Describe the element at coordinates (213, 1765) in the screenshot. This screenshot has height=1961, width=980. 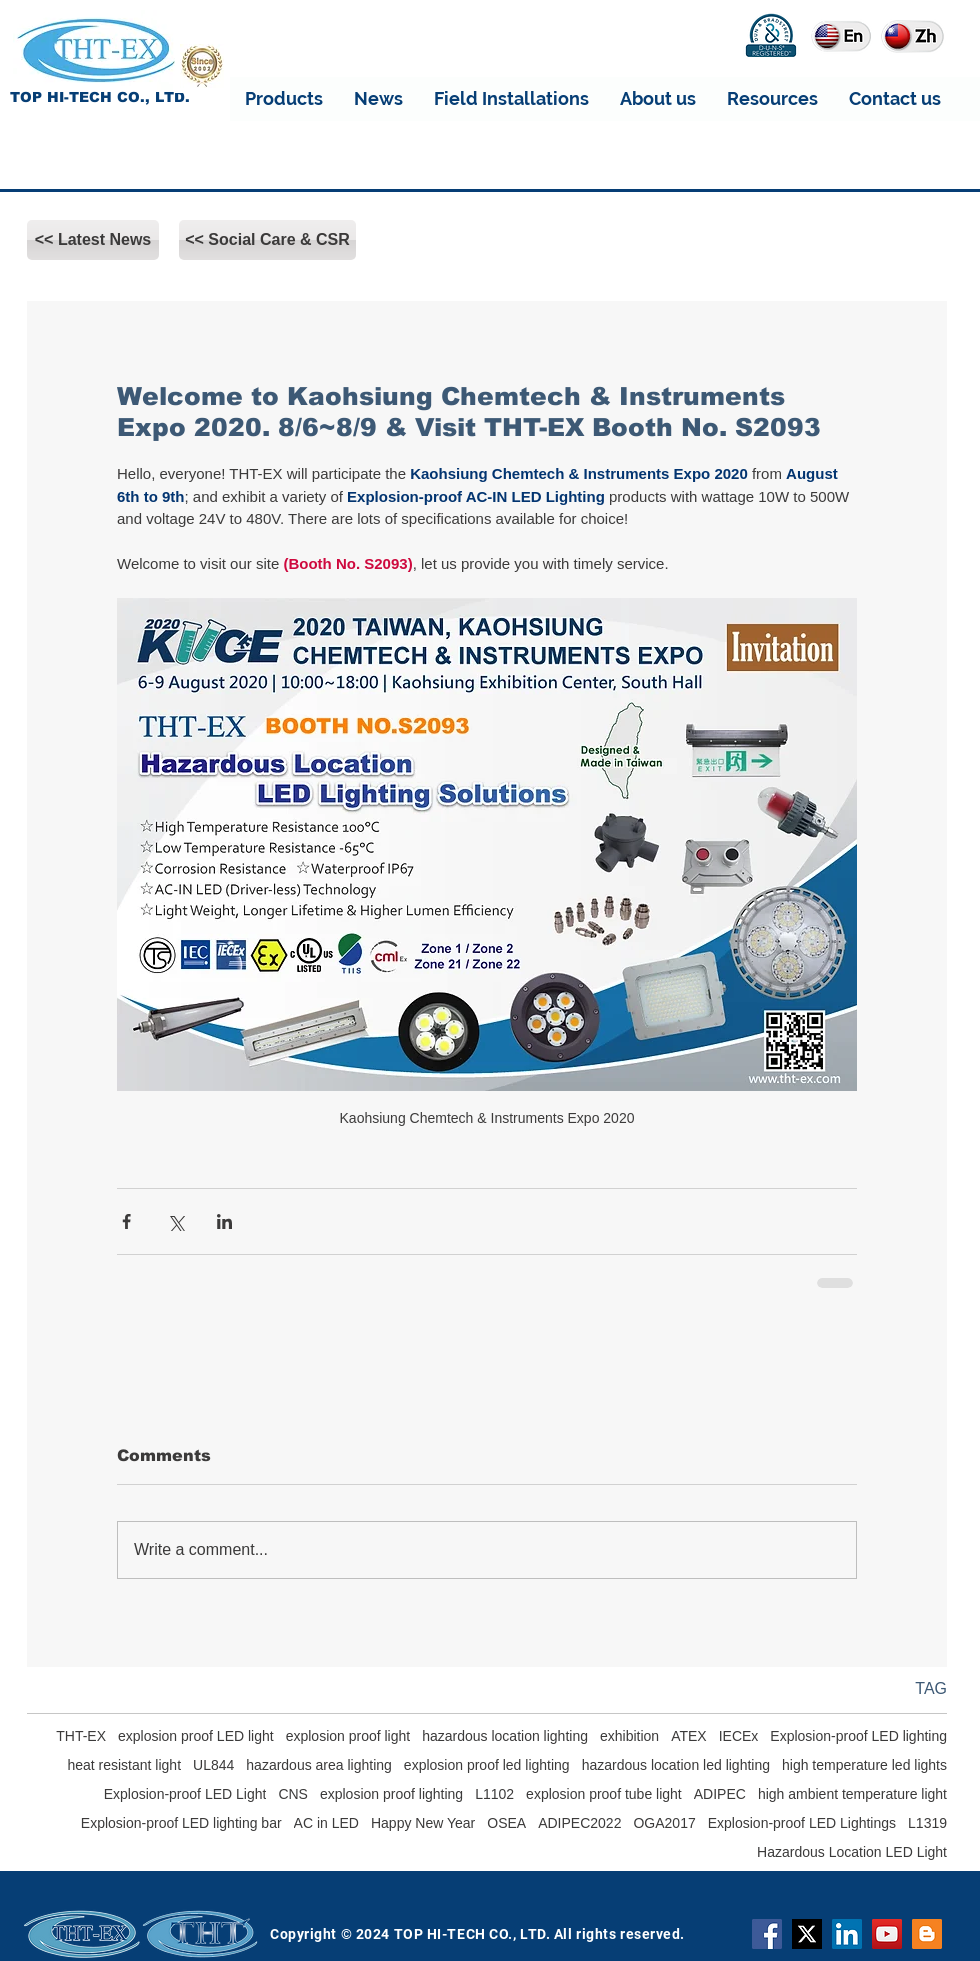
I see `UL844` at that location.